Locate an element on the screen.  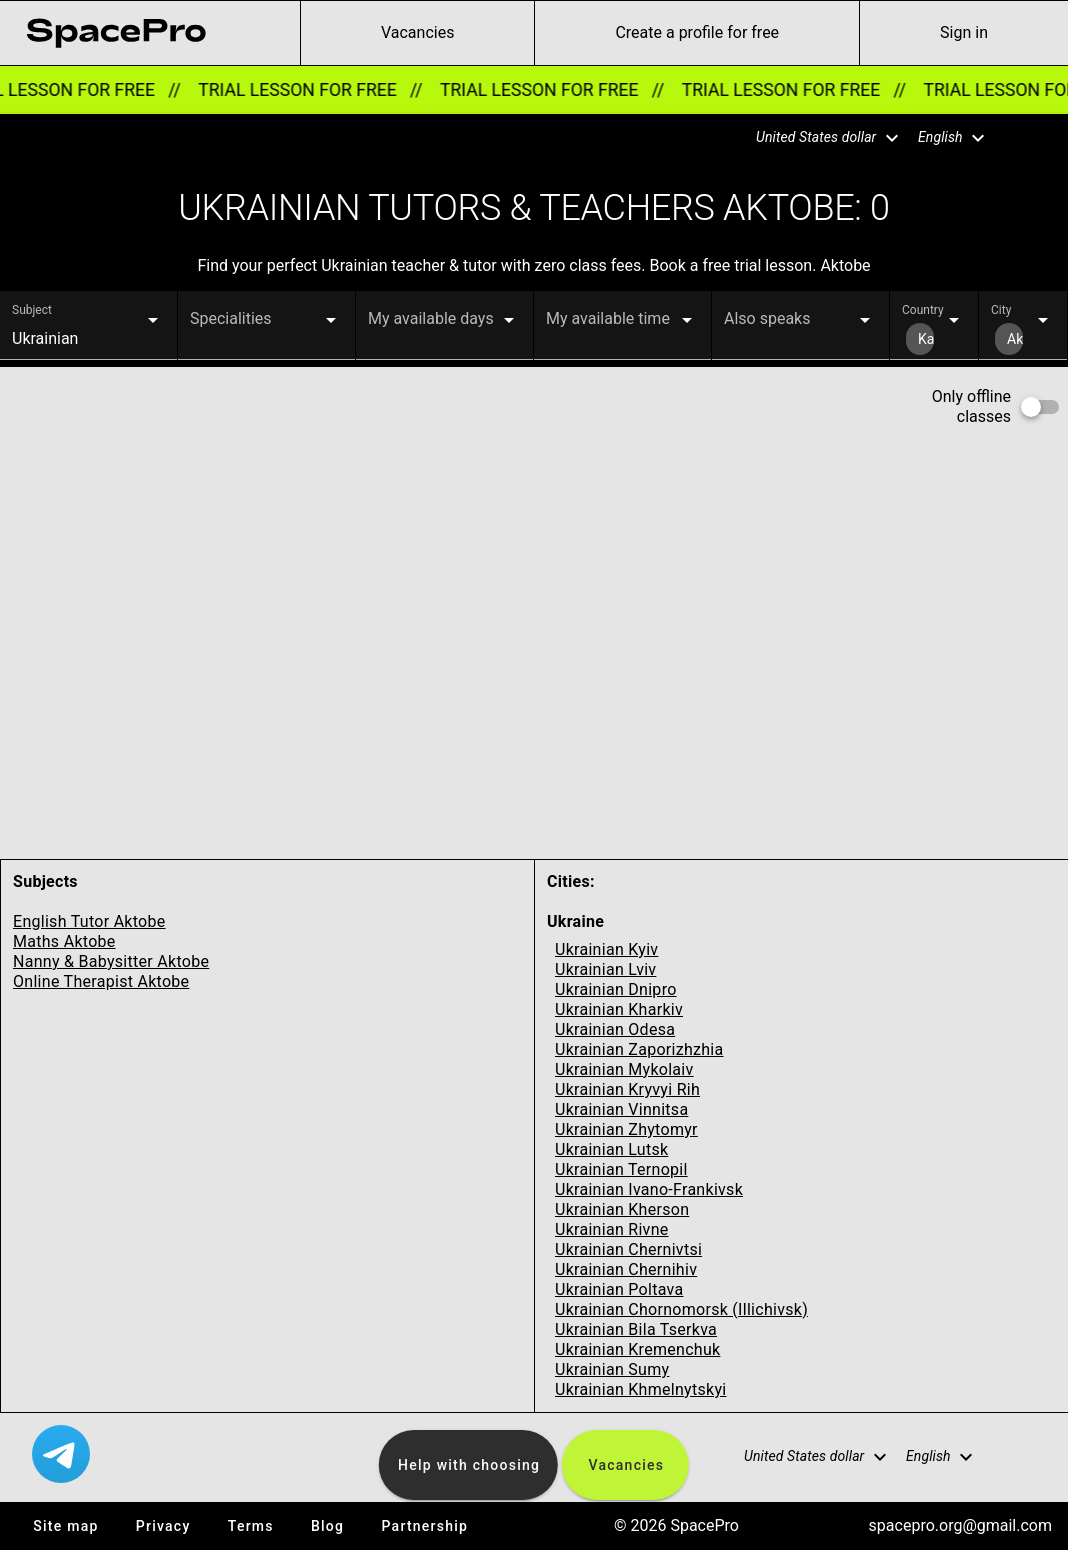
Ukrainian Sumy is located at coordinates (612, 1369).